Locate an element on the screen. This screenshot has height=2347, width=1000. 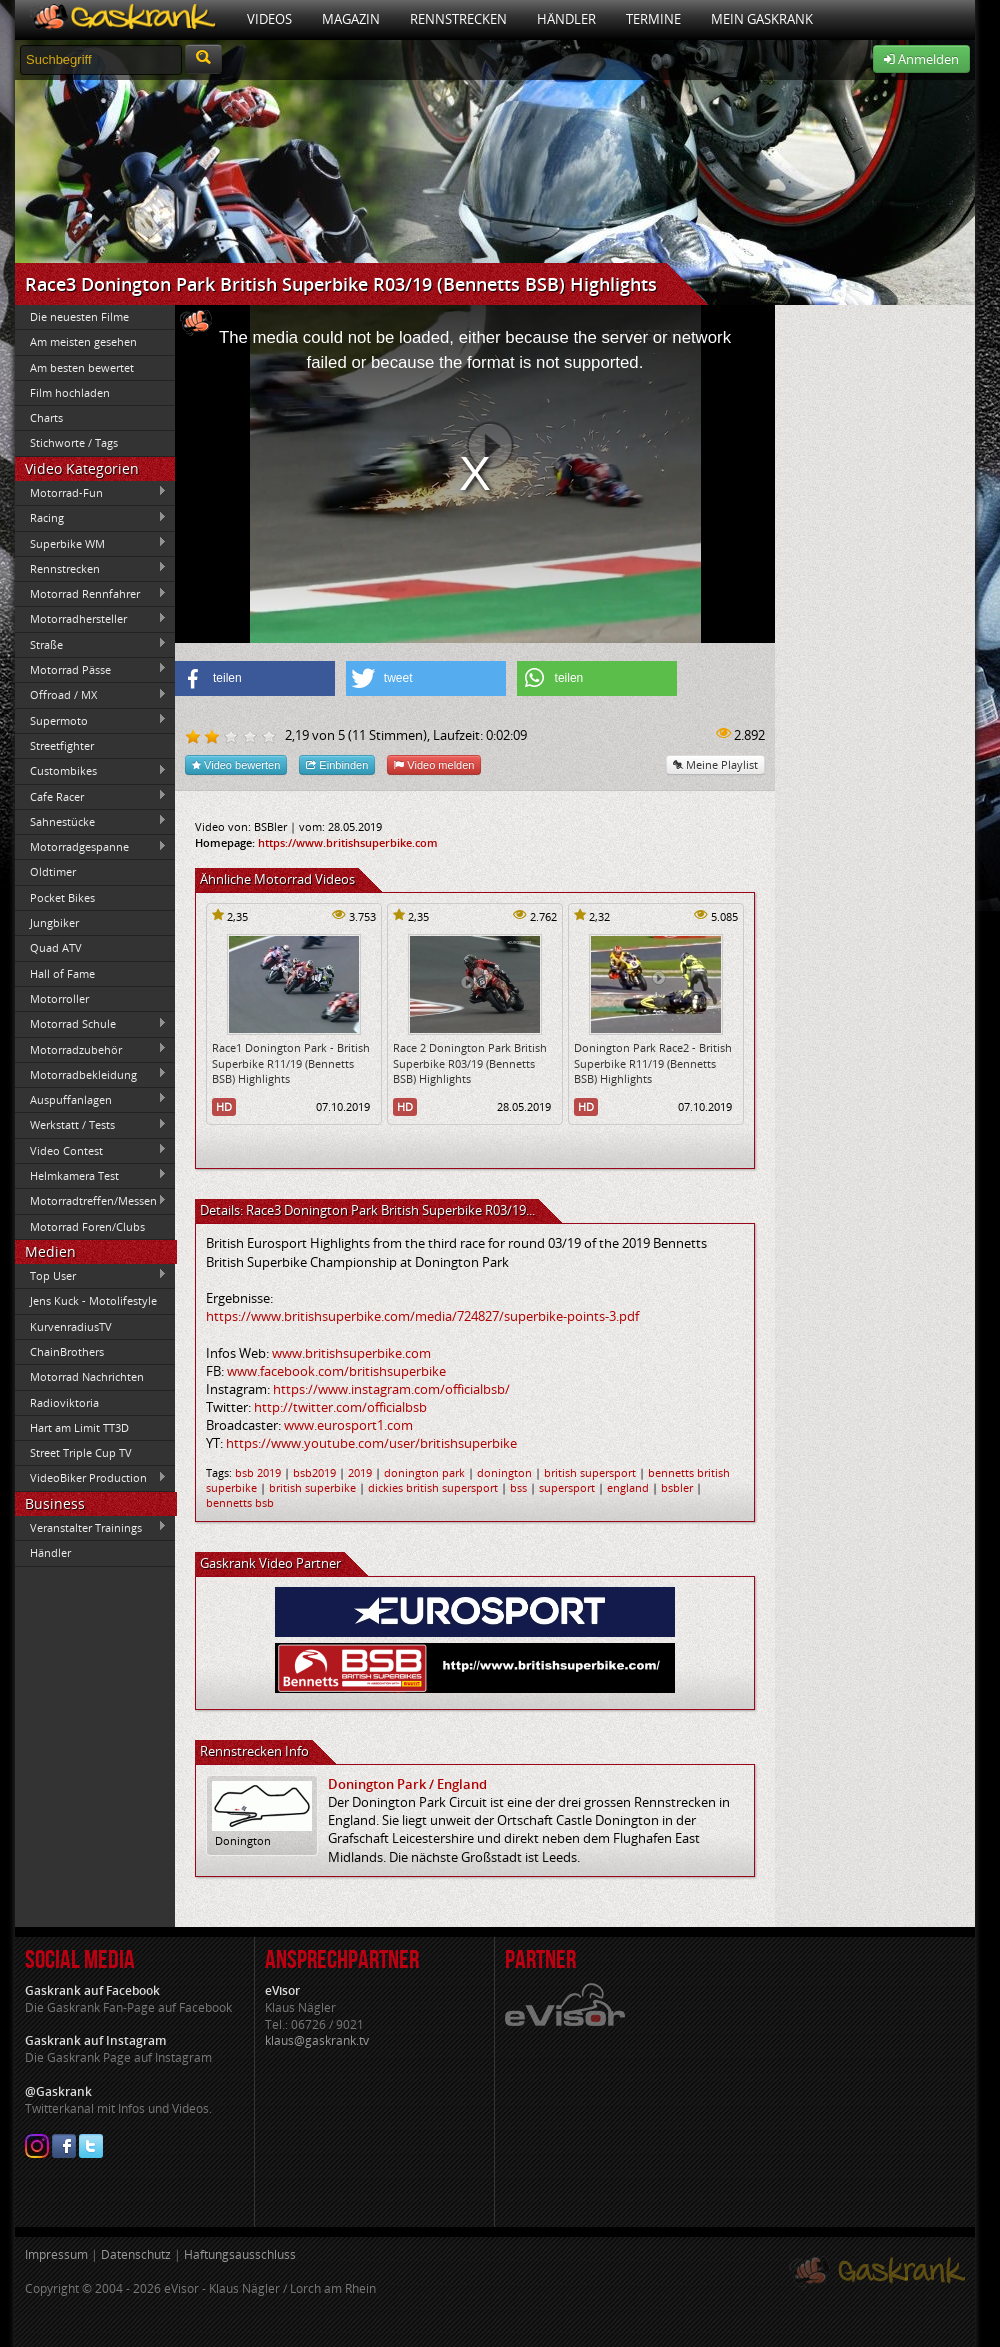
british superbike is located at coordinates (312, 1487).